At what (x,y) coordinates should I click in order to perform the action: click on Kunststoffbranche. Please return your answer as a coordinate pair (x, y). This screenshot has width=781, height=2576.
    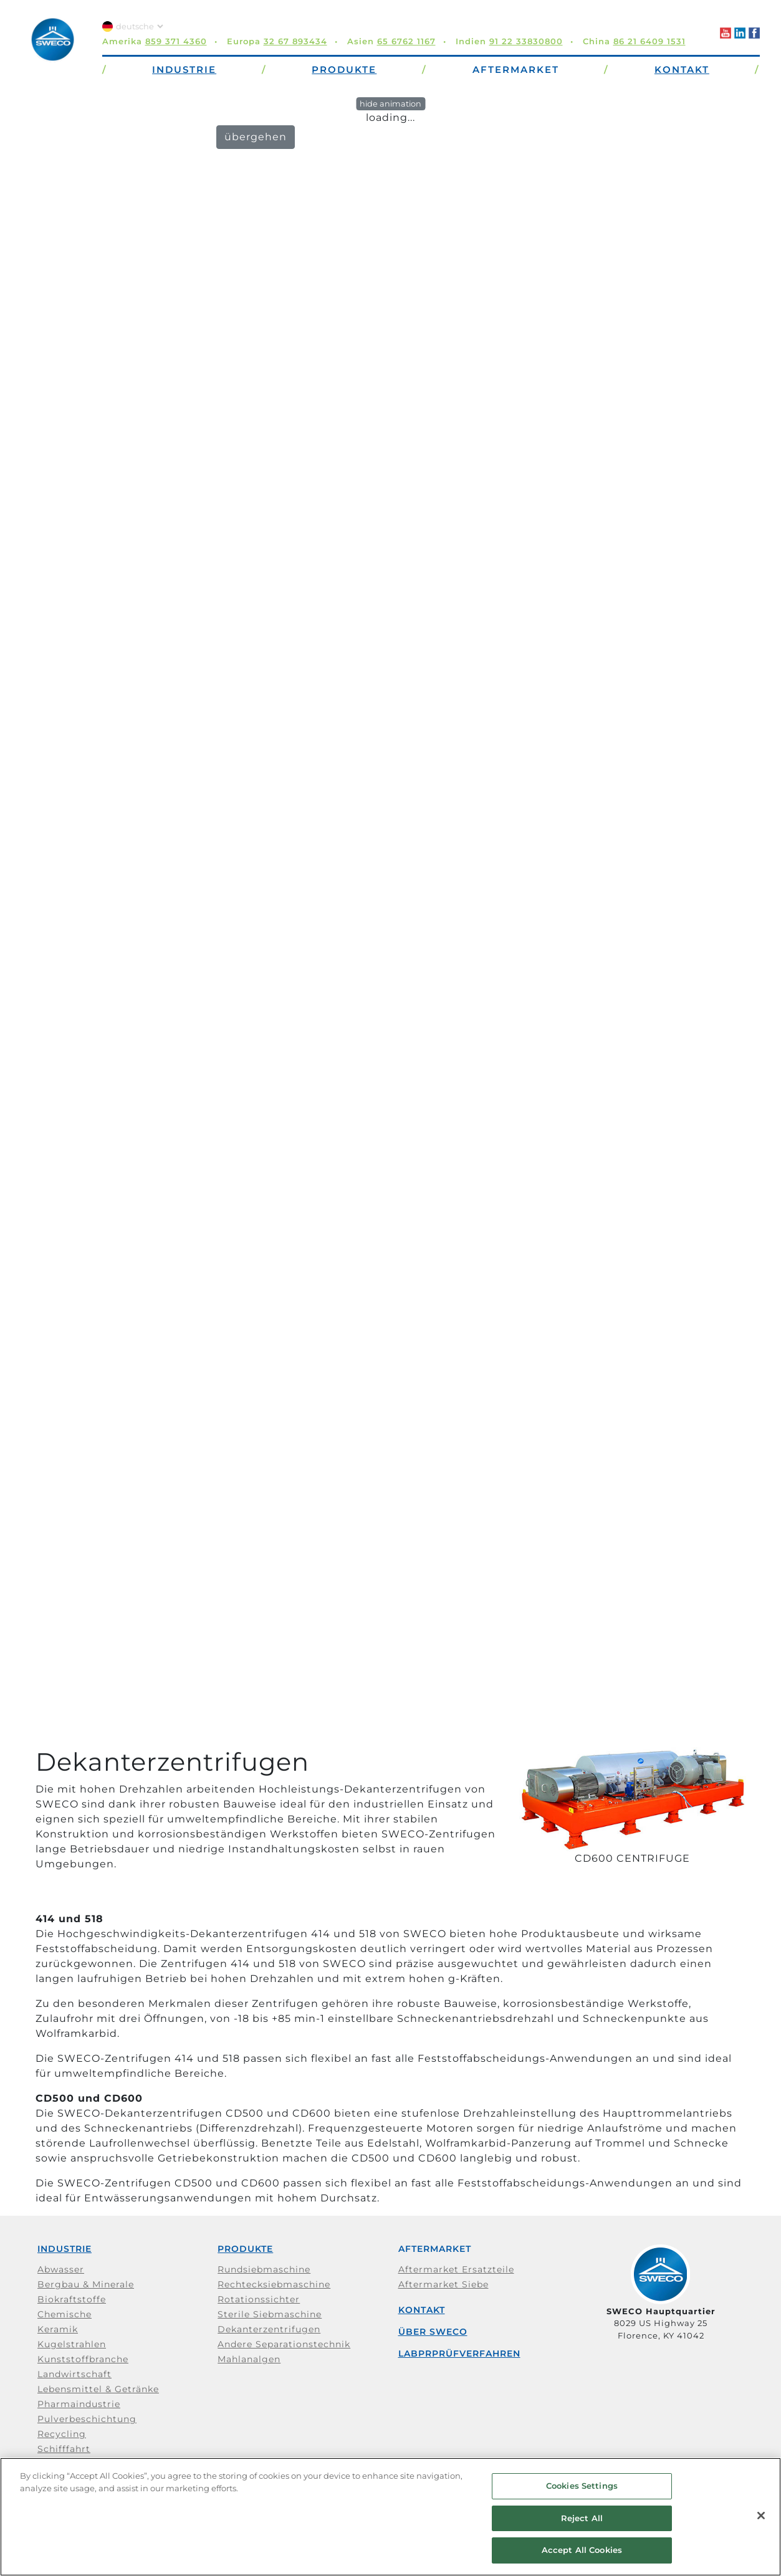
    Looking at the image, I should click on (82, 2359).